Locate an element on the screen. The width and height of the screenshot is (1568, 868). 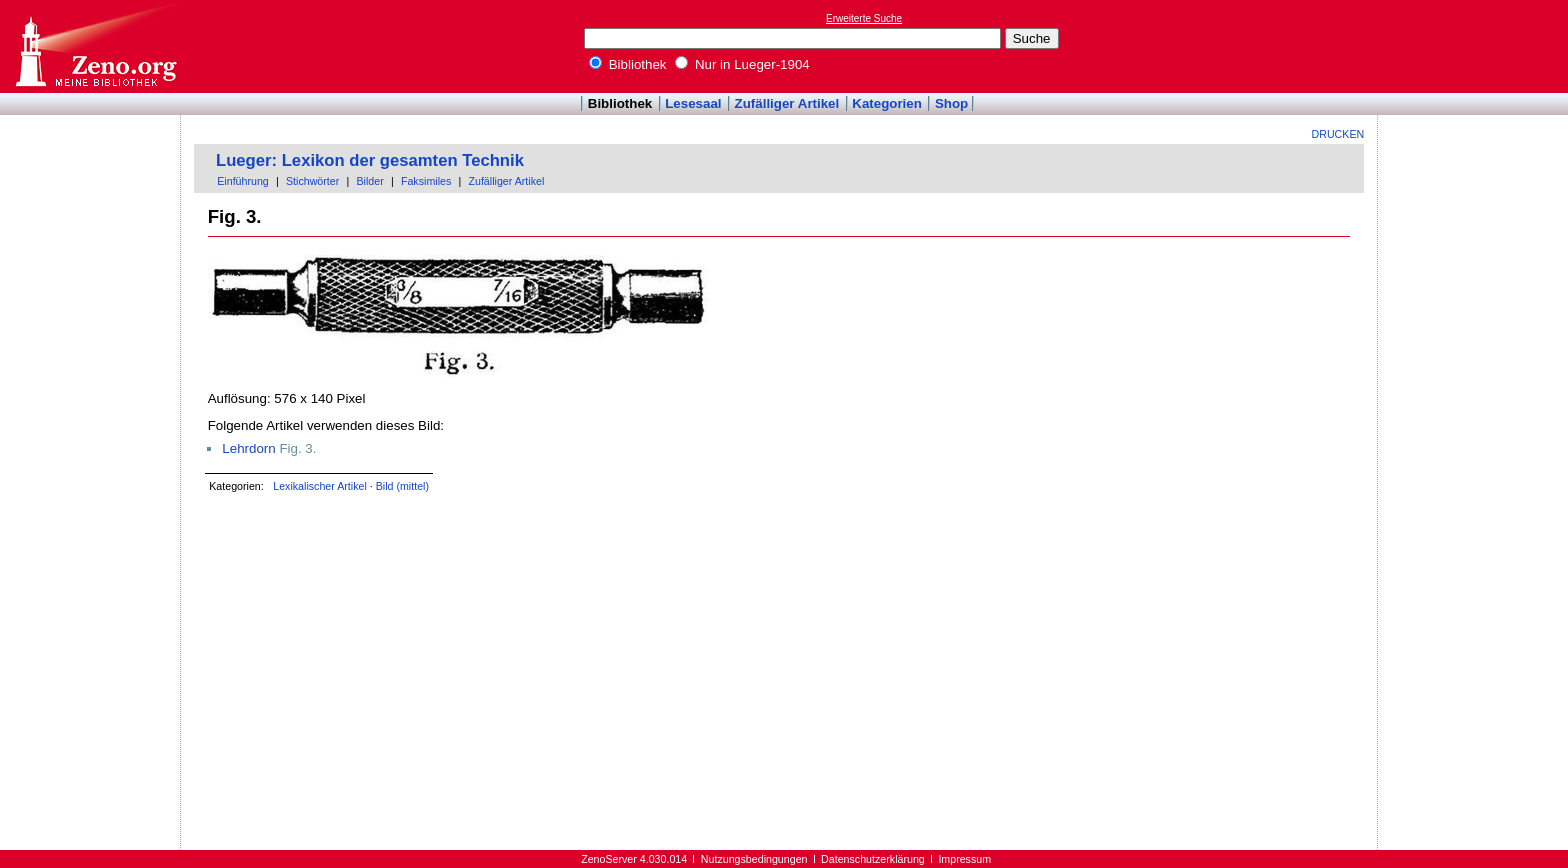
Impressum is located at coordinates (964, 859).